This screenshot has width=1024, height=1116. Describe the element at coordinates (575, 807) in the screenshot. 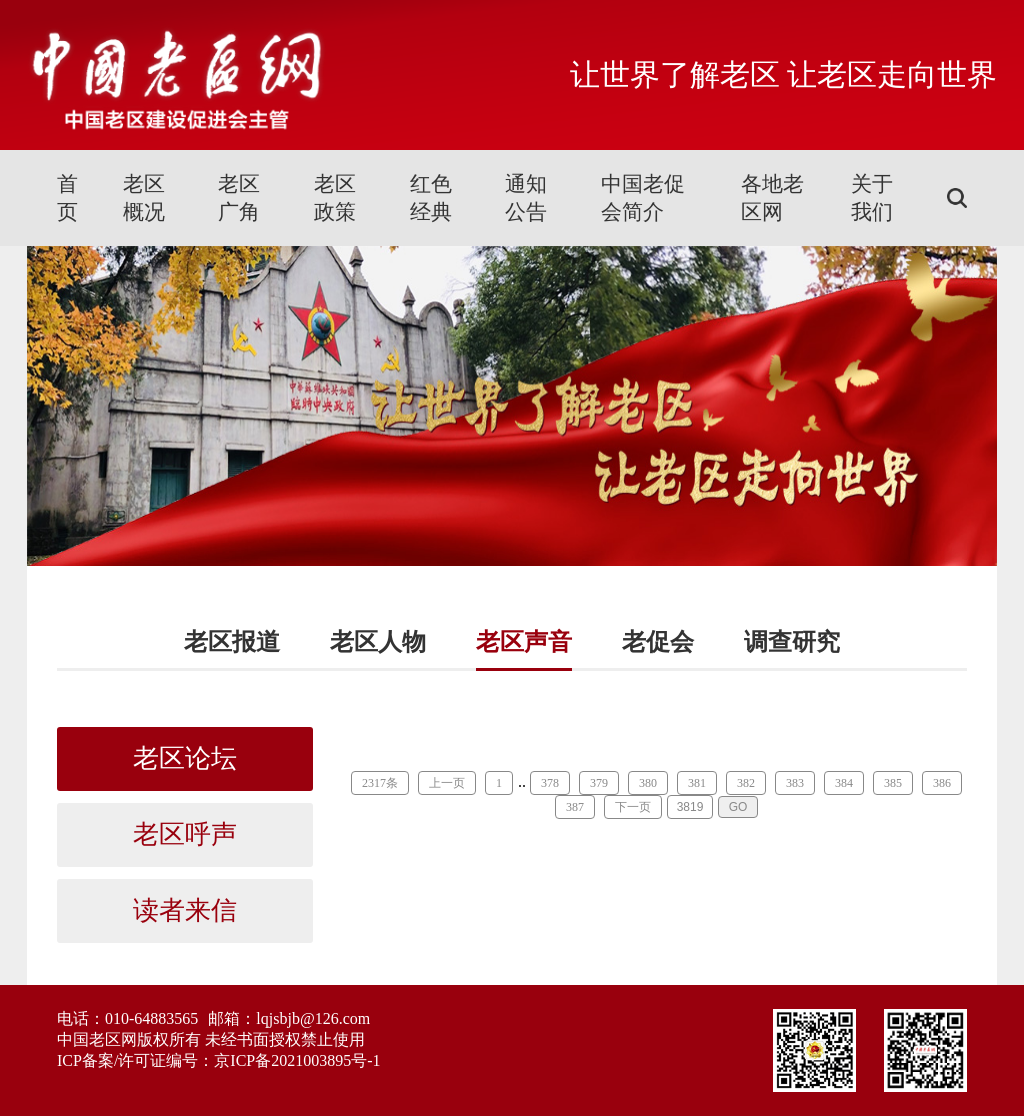

I see `387` at that location.